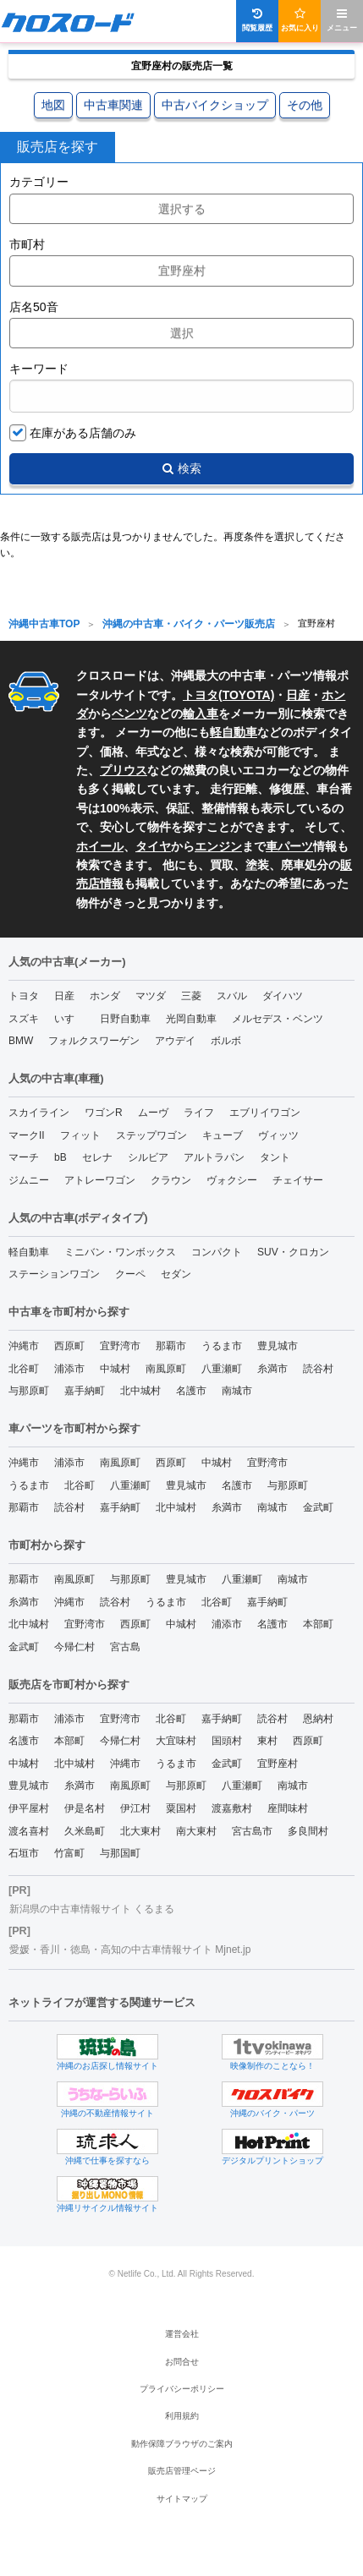 The width and height of the screenshot is (363, 2576). I want to click on 日産, so click(298, 695).